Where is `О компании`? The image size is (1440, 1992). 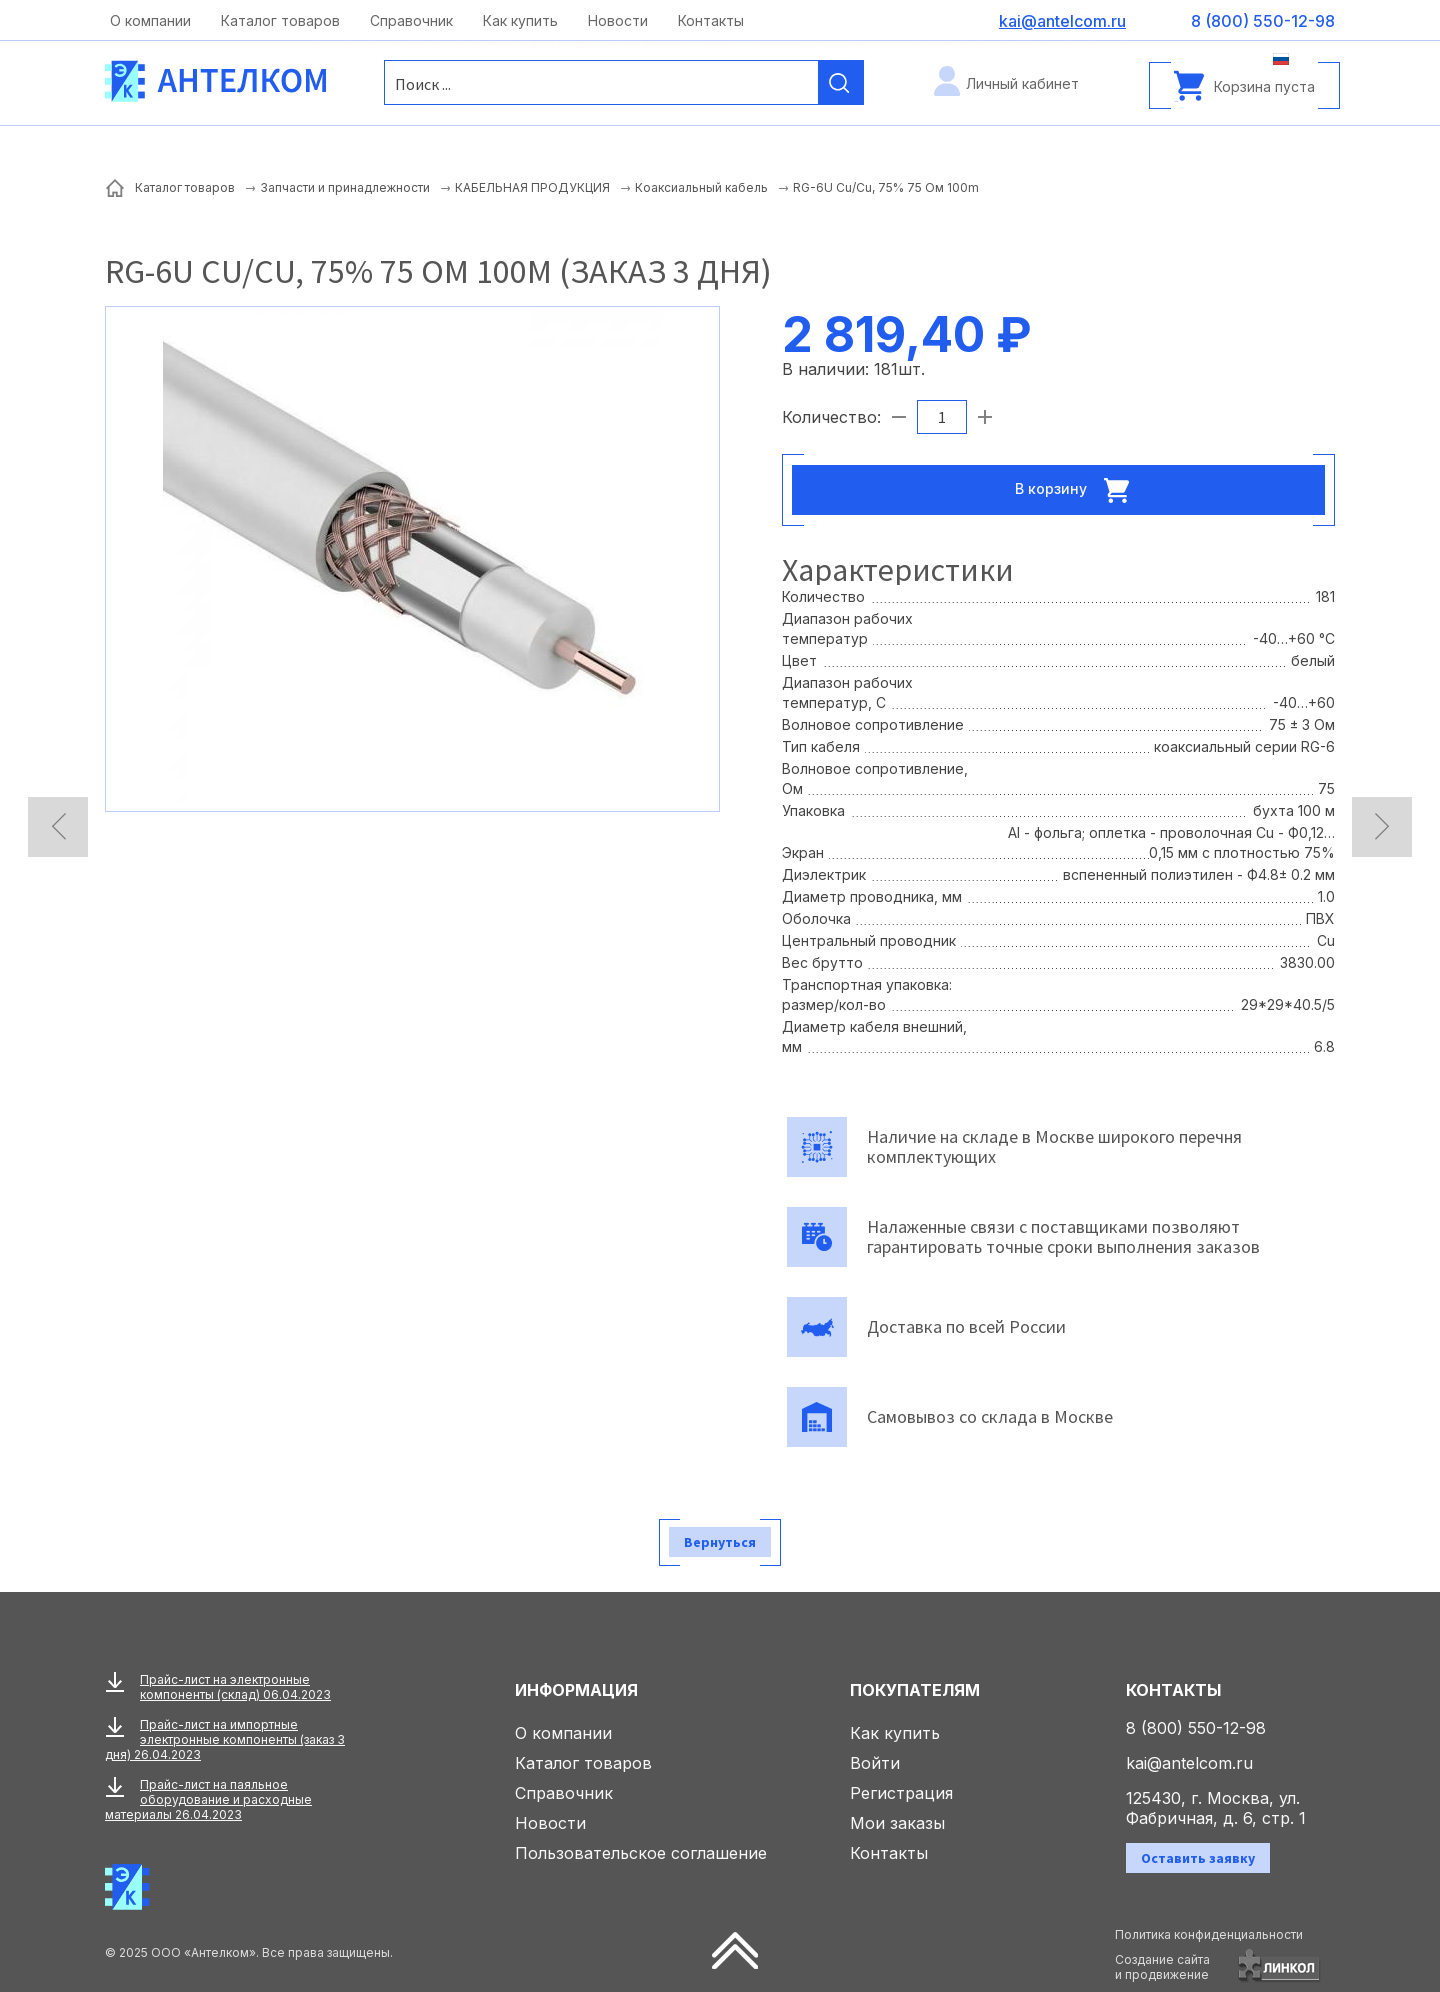 О компании is located at coordinates (150, 20).